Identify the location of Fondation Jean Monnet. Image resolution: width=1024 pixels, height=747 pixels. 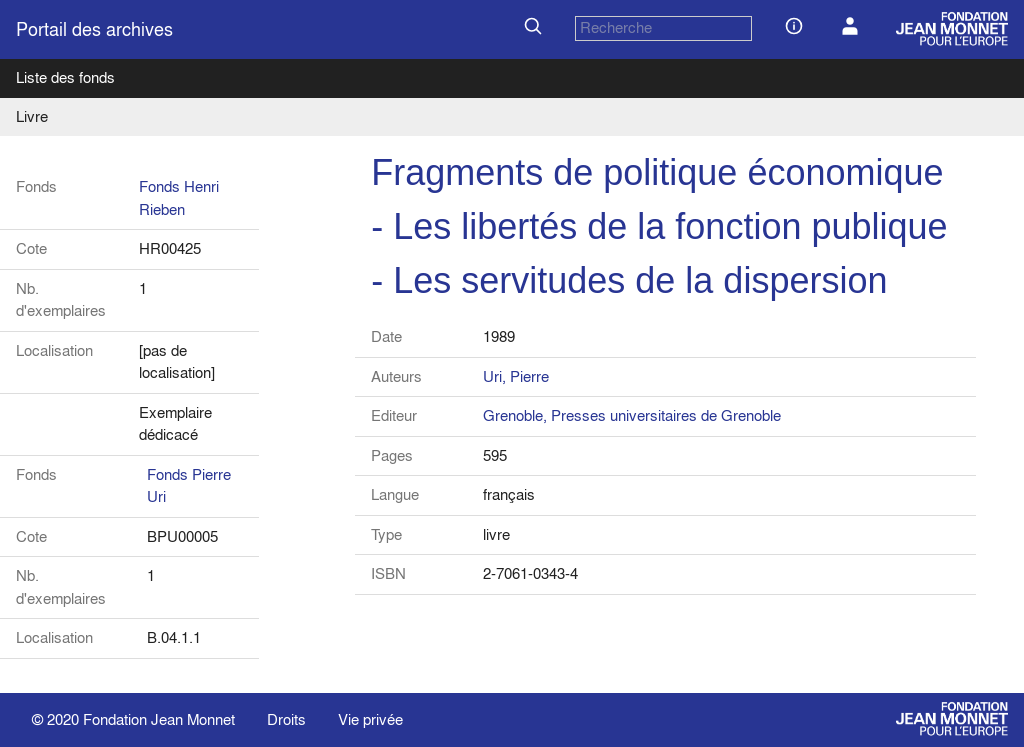
(159, 719).